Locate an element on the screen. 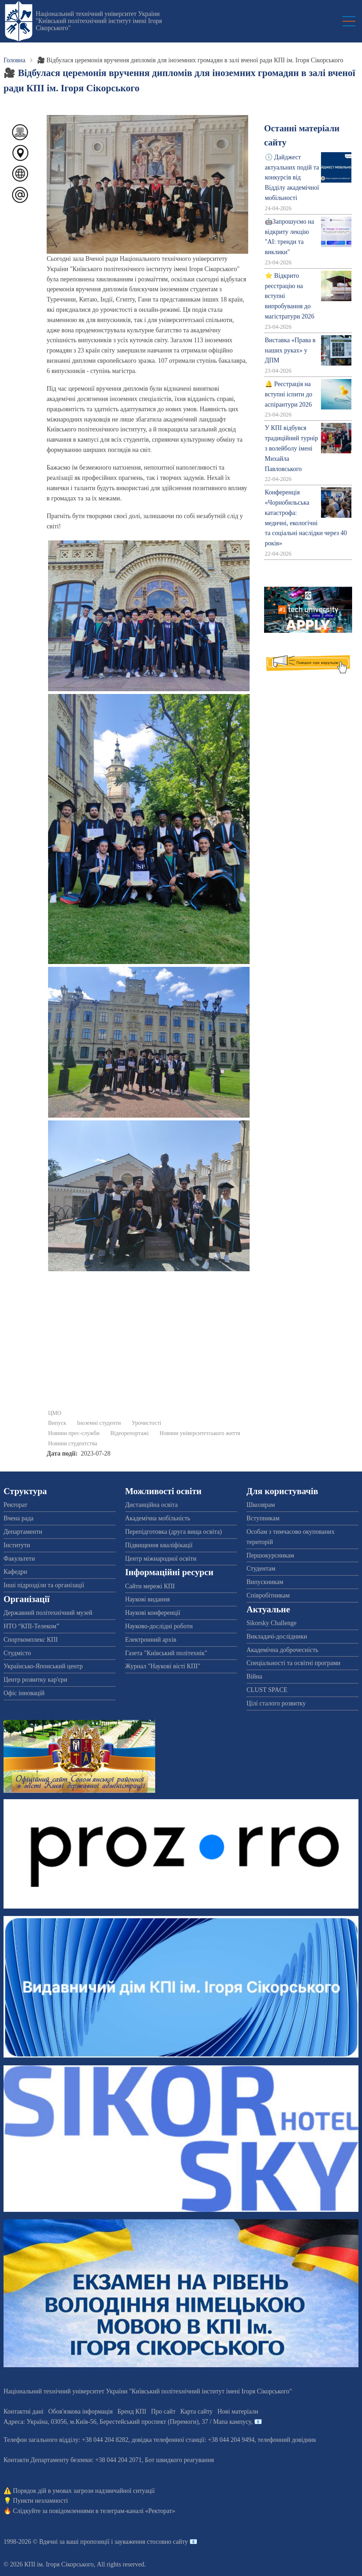  Академічна доброчесність is located at coordinates (282, 1649).